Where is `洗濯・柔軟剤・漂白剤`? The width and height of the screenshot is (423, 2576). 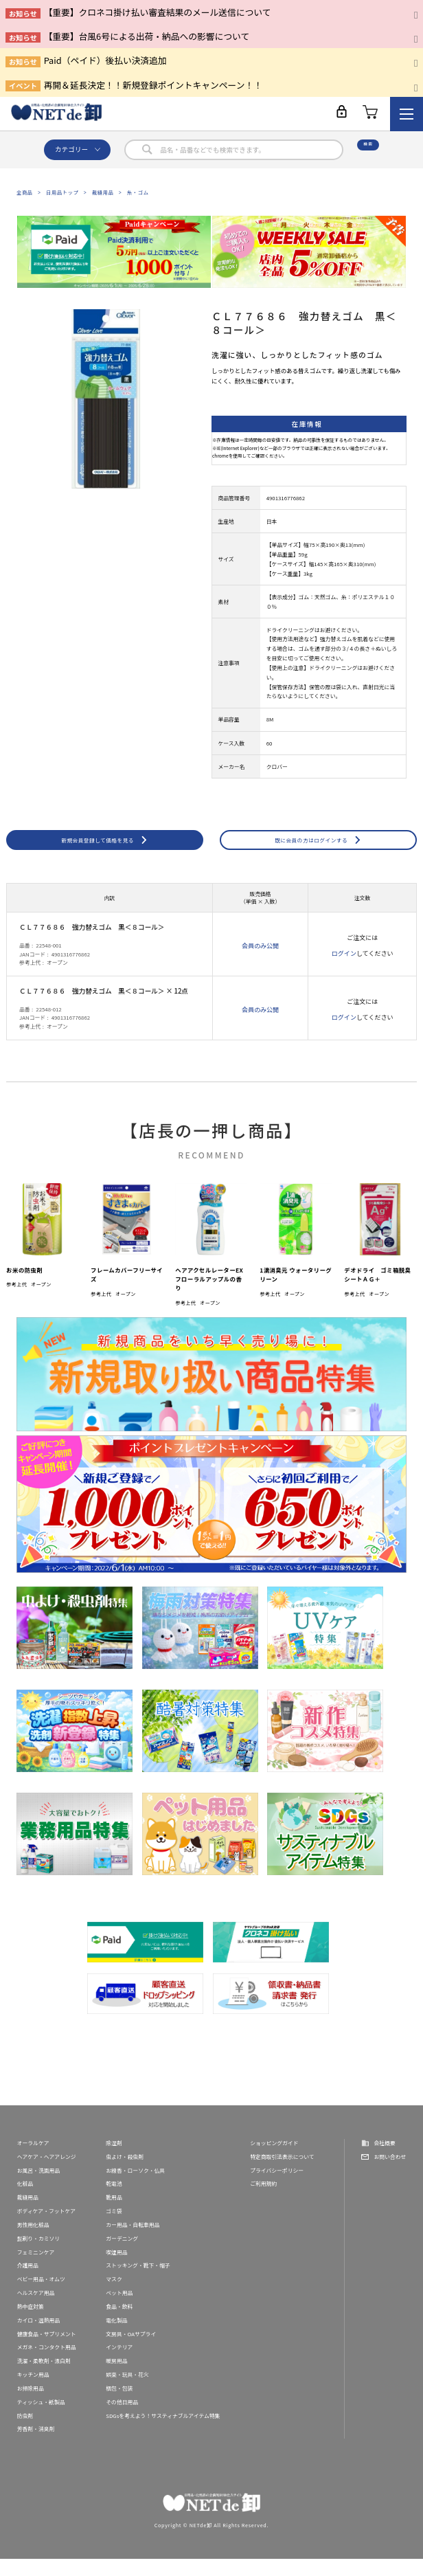 洗濯・柔軟剤・漂白剤 is located at coordinates (44, 2378).